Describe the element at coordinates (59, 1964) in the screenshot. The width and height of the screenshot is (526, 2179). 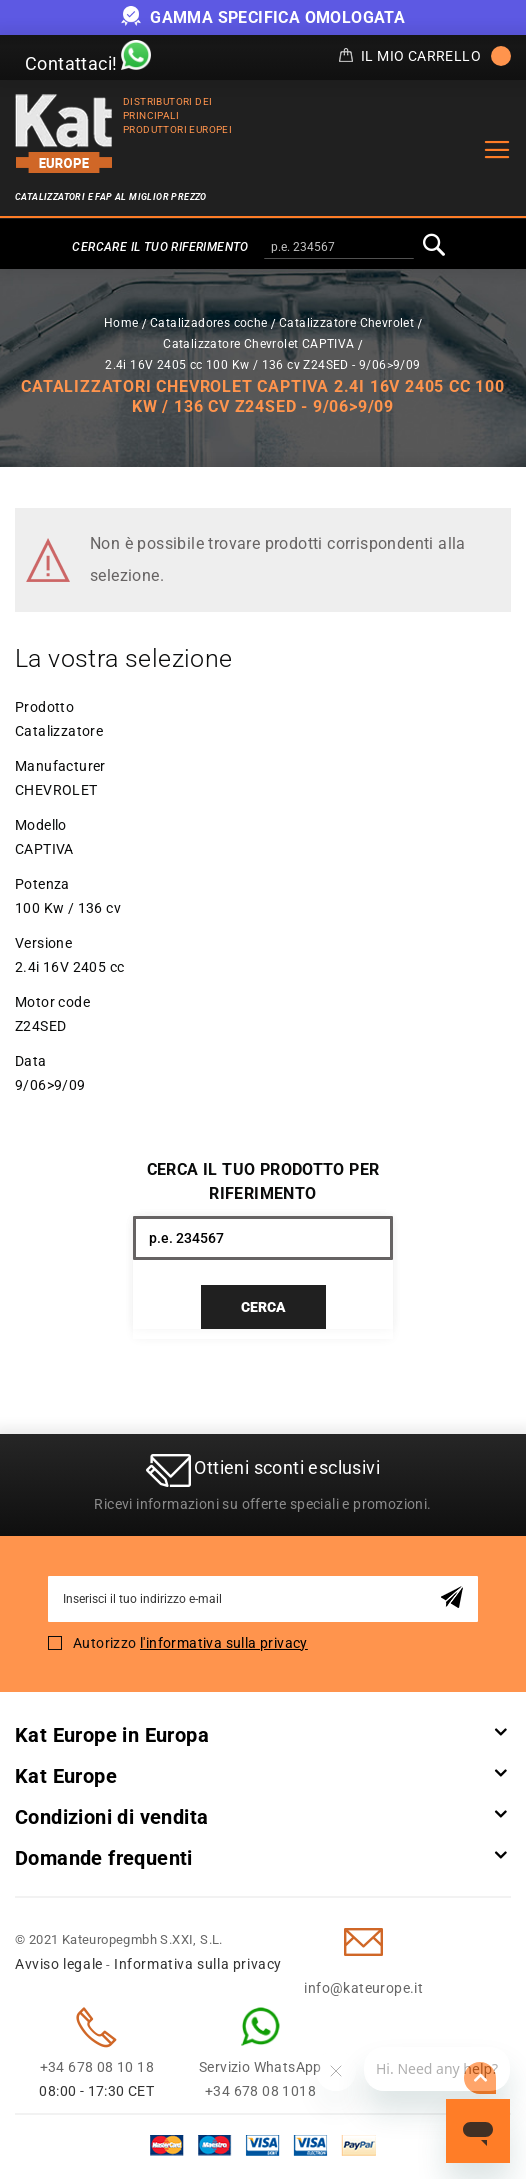
I see `Avviso legale` at that location.